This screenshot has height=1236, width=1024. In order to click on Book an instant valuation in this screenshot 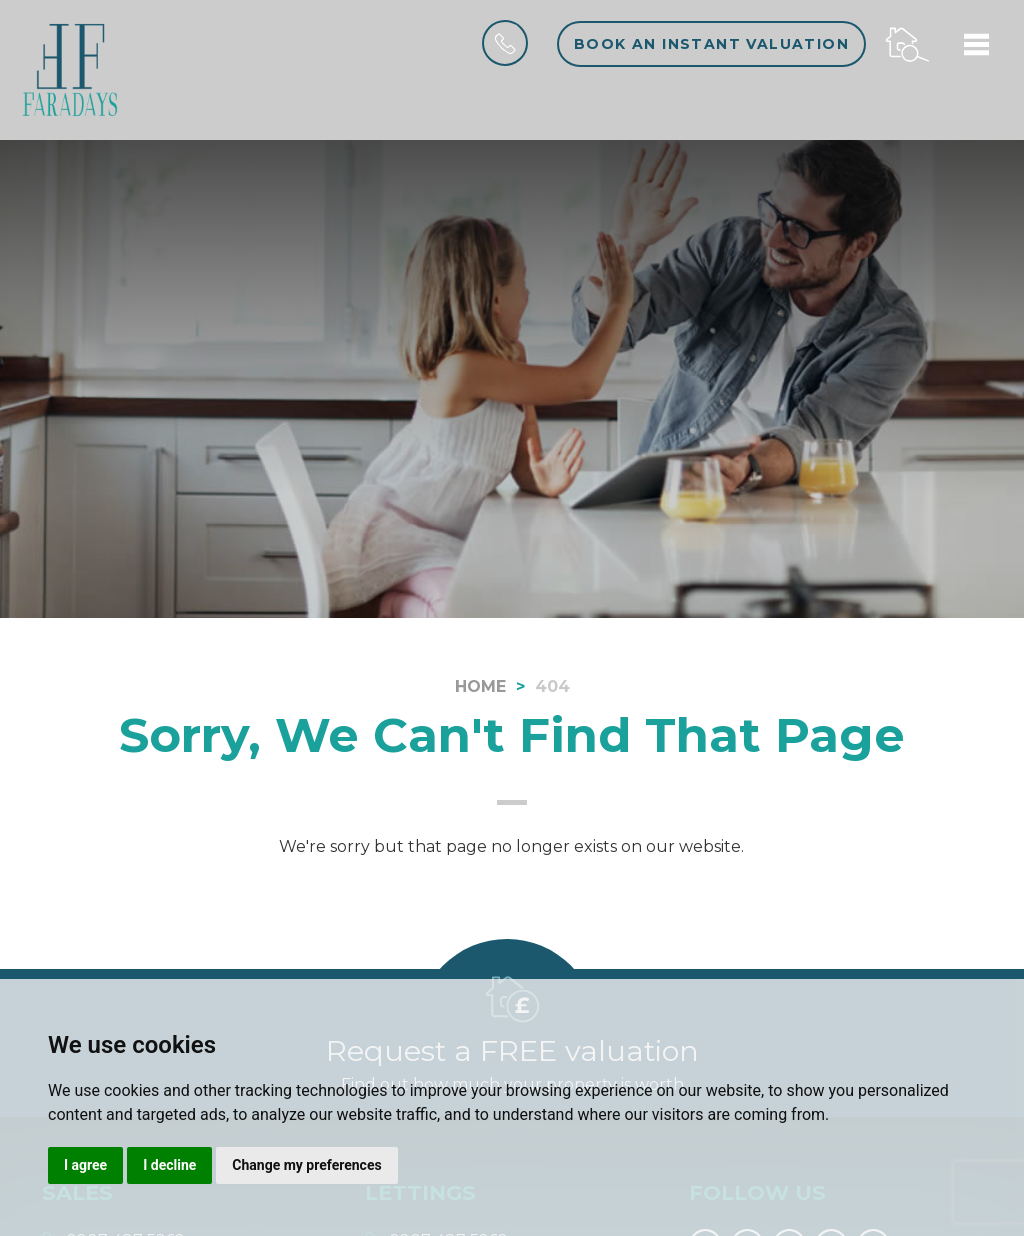, I will do `click(711, 44)`.